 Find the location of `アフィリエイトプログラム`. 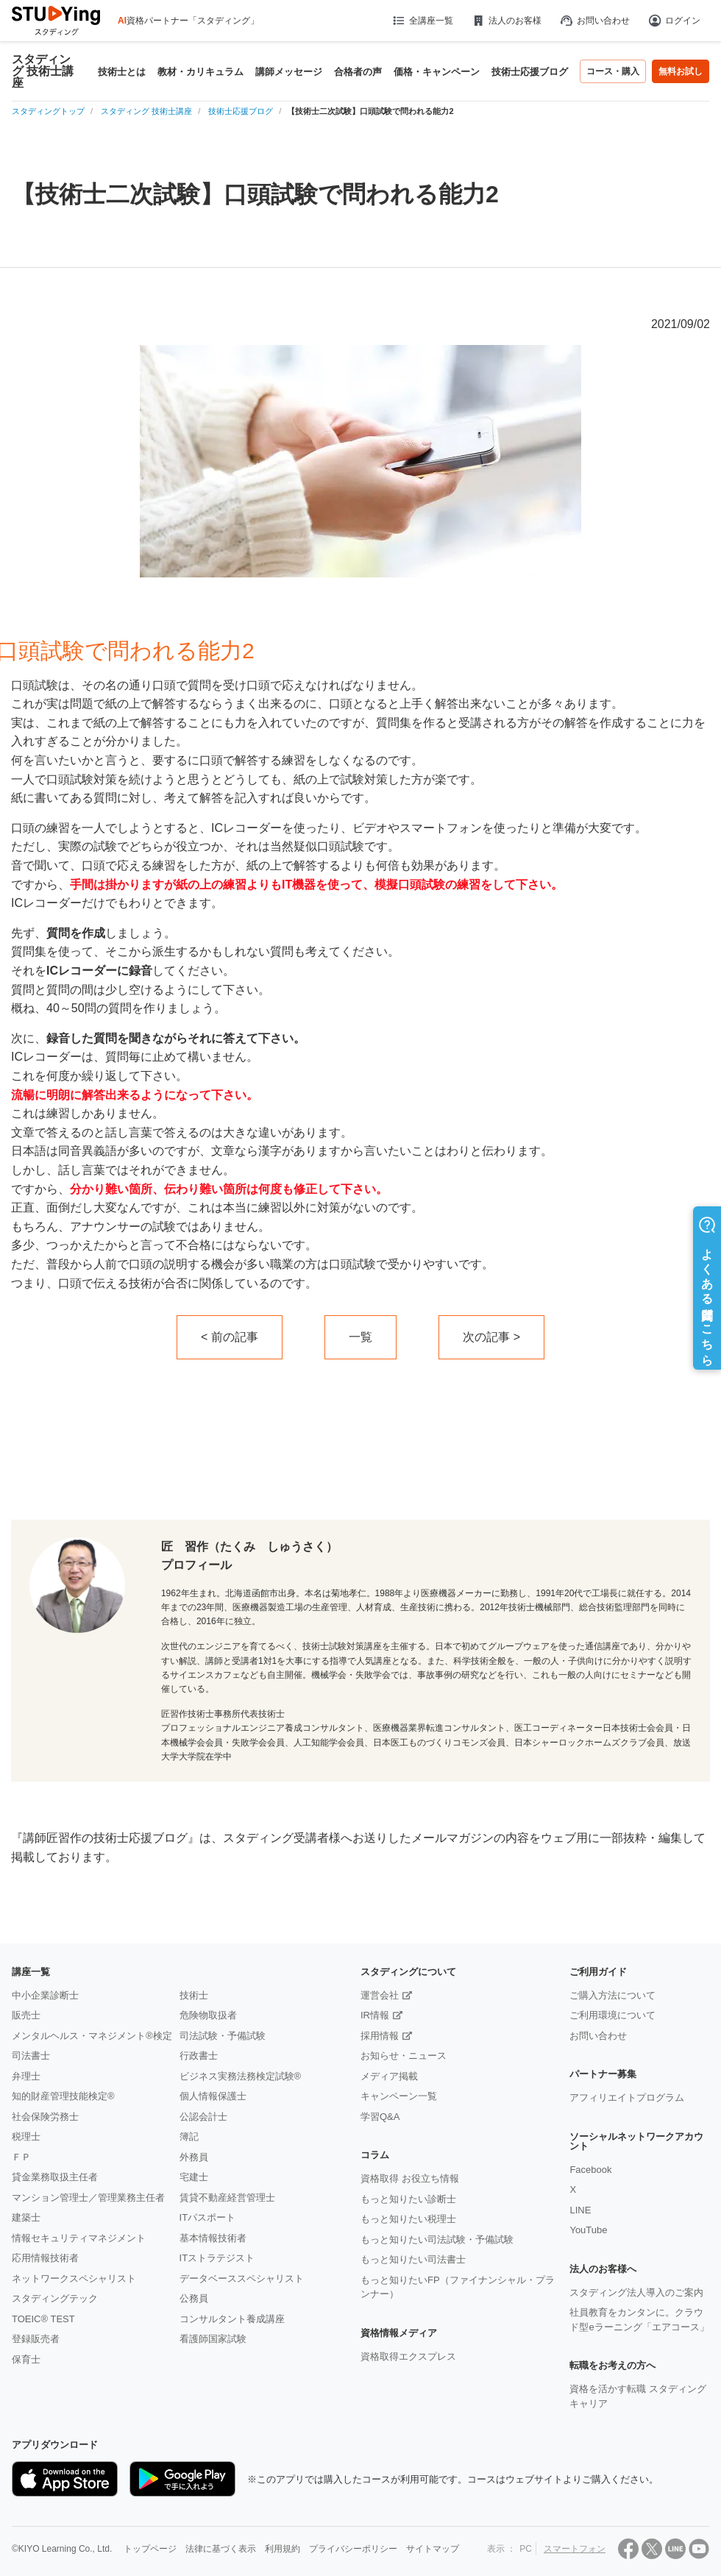

アフィリエイトプログラム is located at coordinates (626, 2097).